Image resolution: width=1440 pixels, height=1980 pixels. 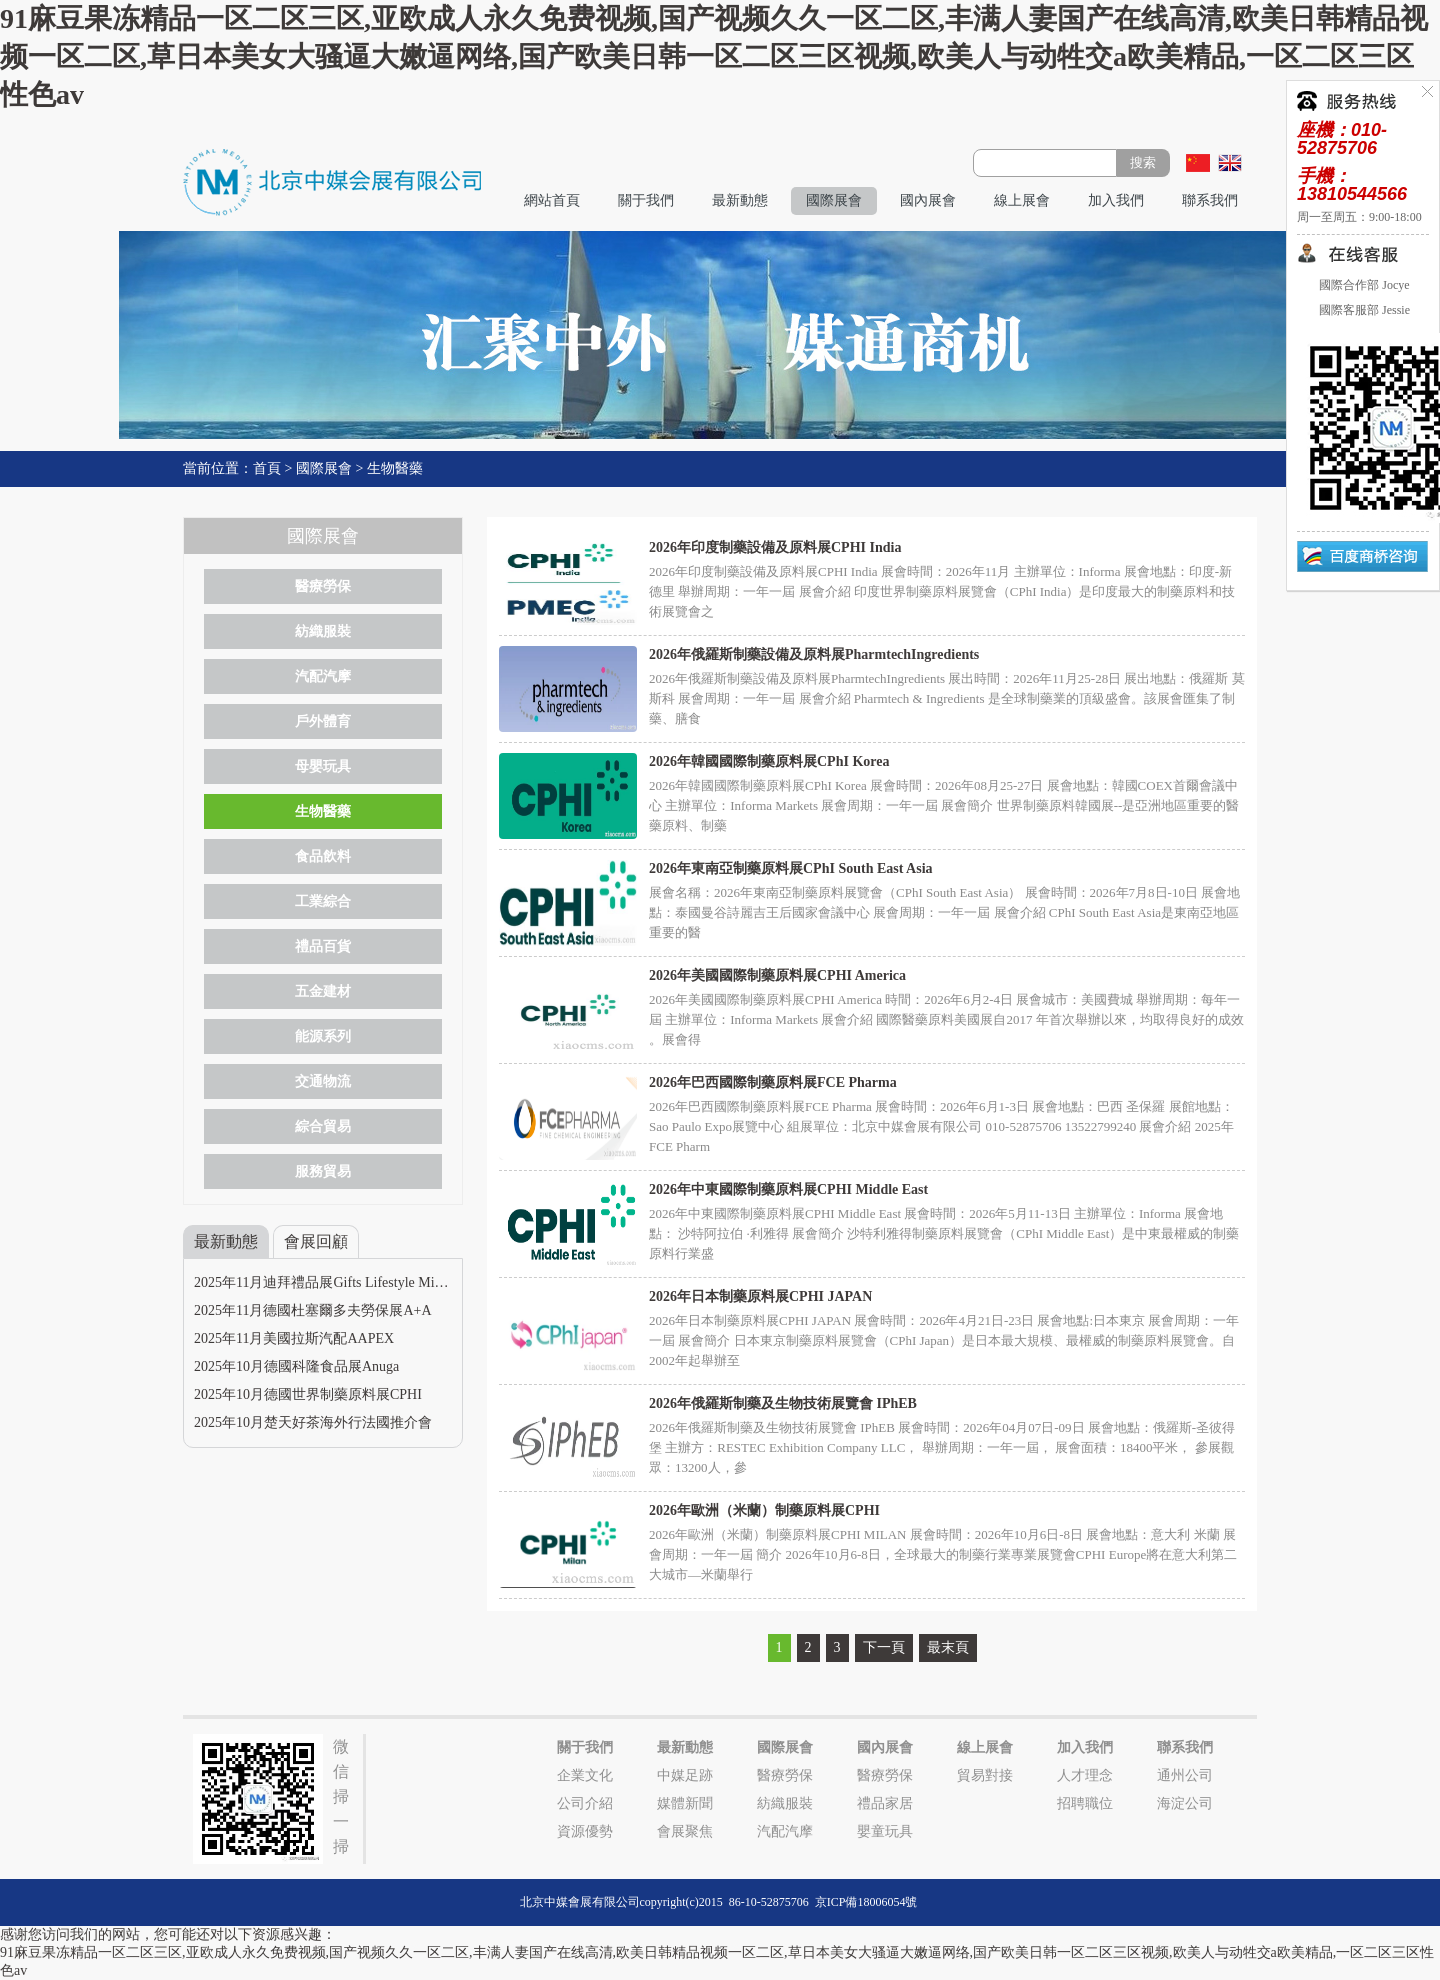 I want to click on 貿易對接, so click(x=985, y=1775).